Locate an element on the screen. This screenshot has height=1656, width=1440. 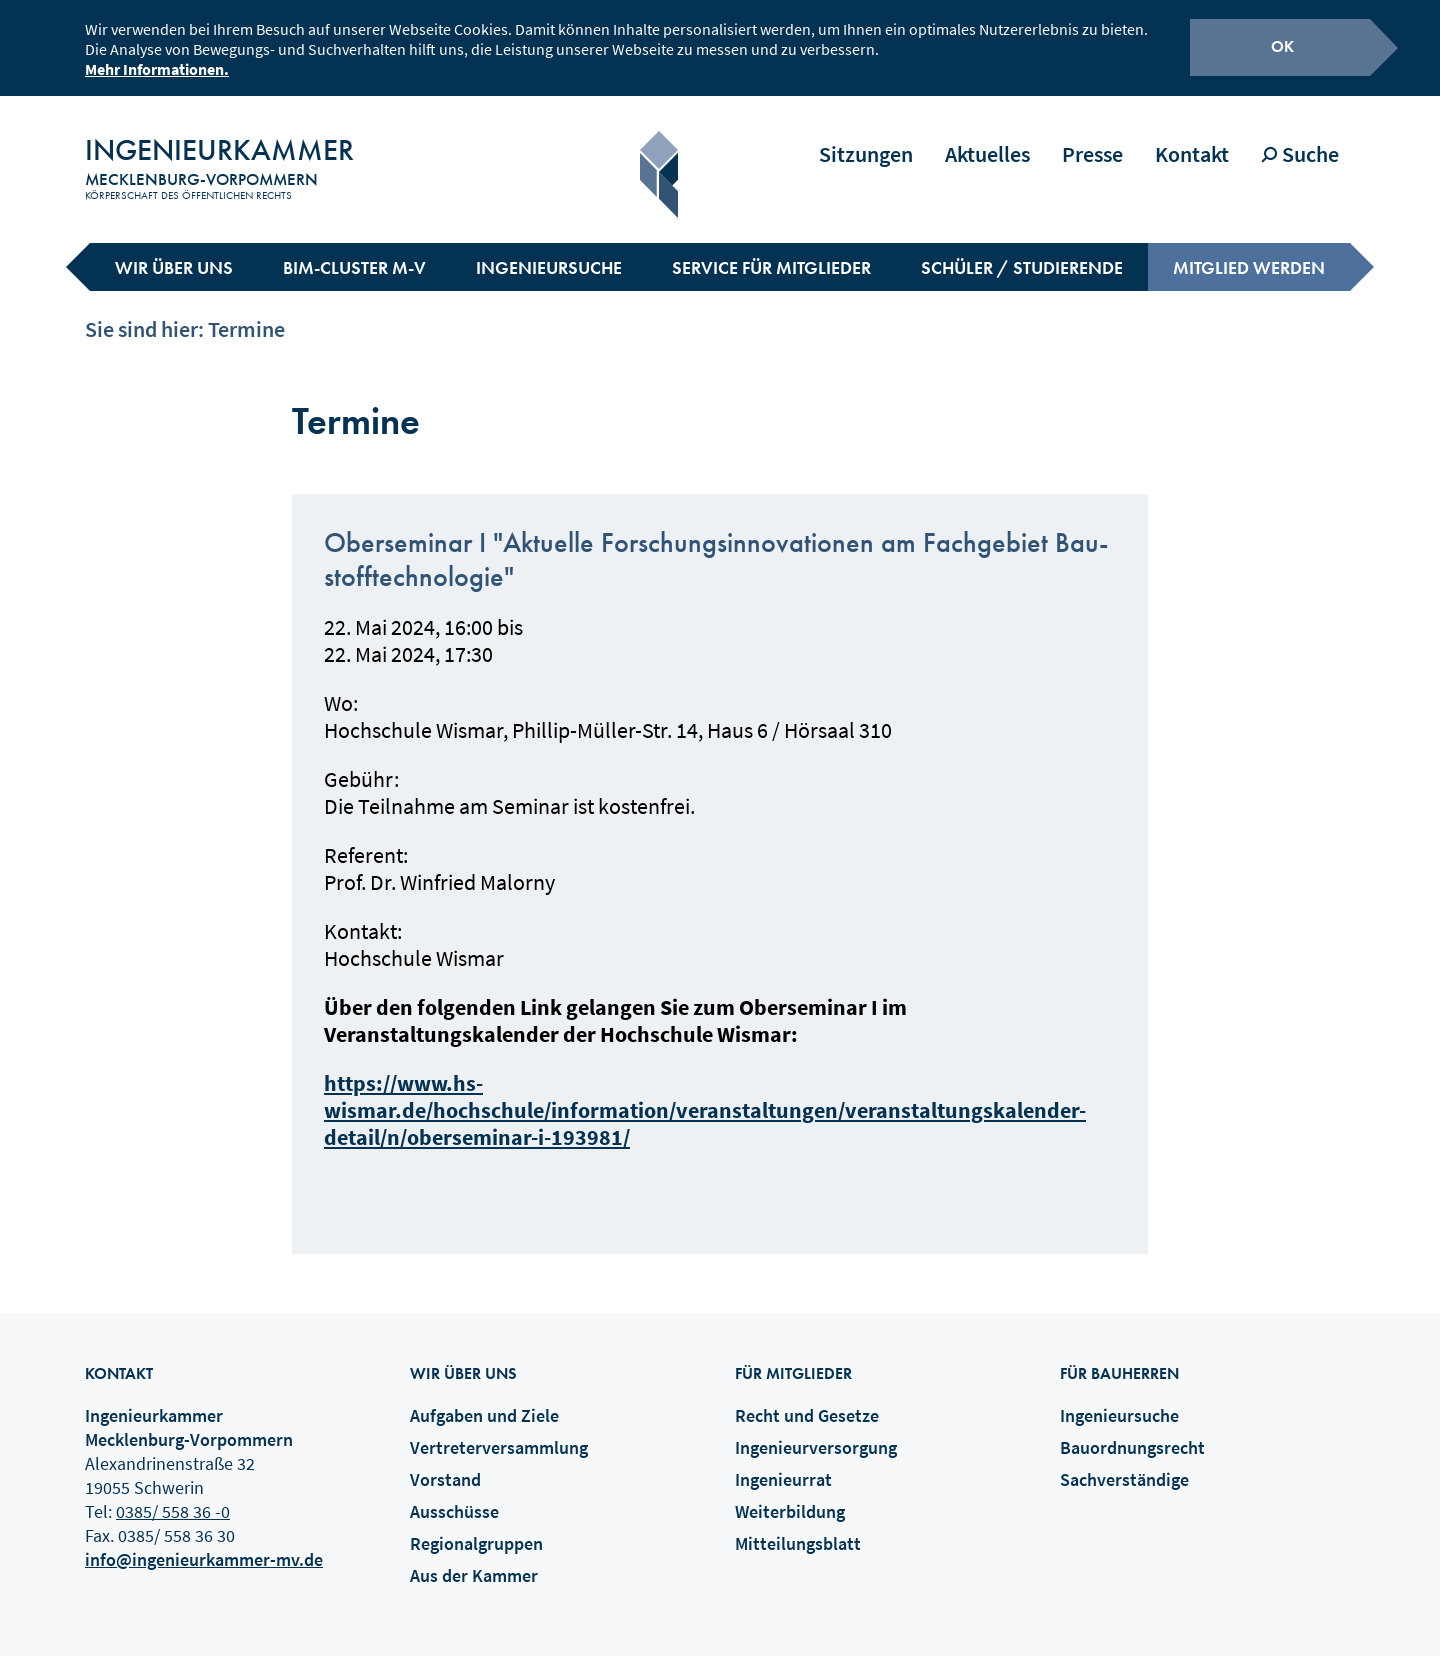
Presse is located at coordinates (1092, 138).